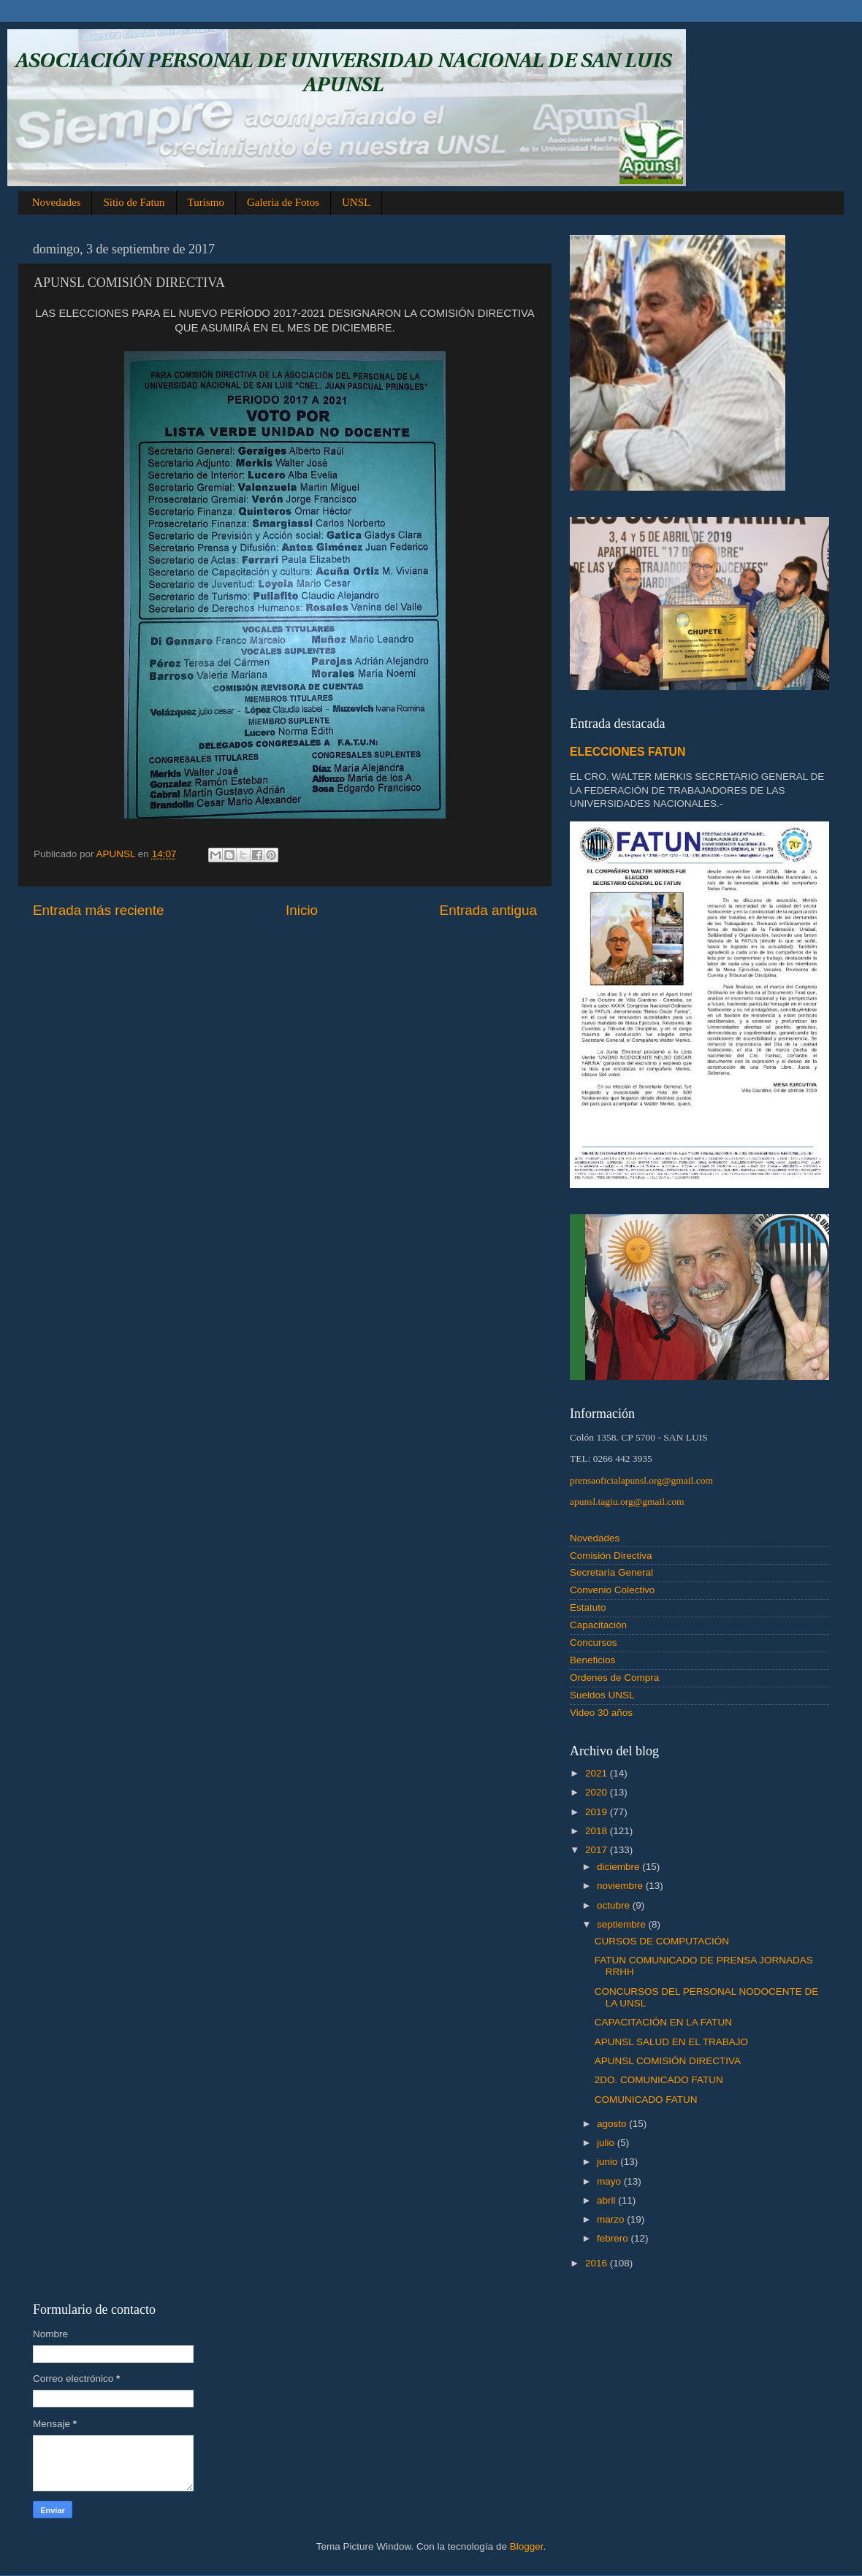 This screenshot has height=2576, width=862. What do you see at coordinates (601, 1712) in the screenshot?
I see `Video 30 años` at bounding box center [601, 1712].